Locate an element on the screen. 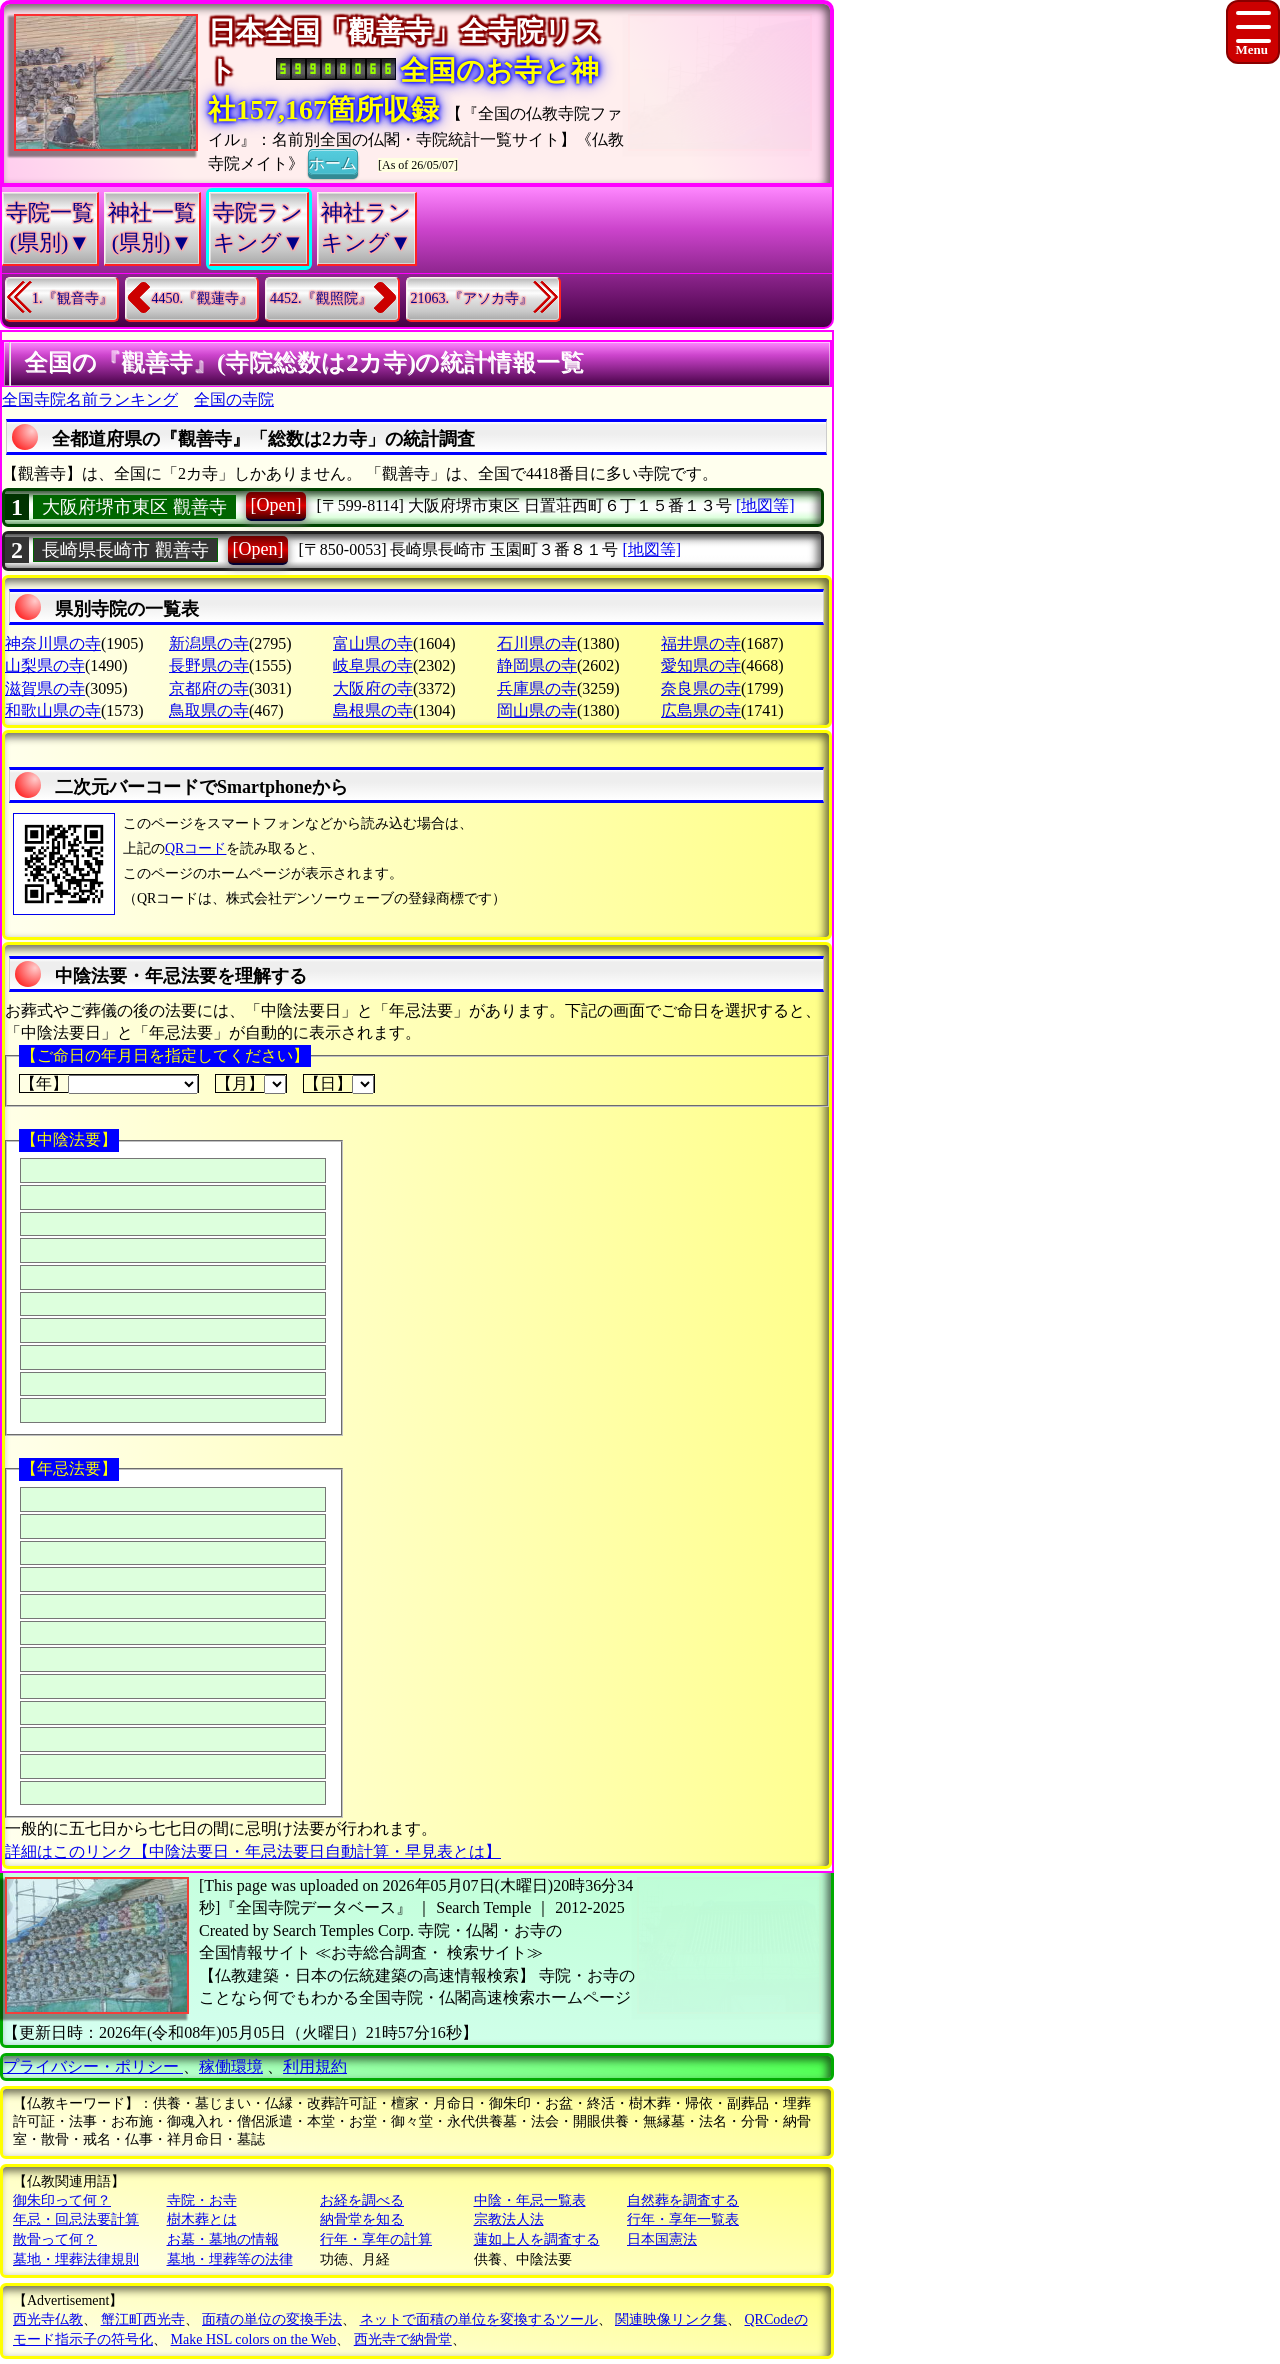 The image size is (1280, 2364). 大阪府堺市東区 觀善寺 is located at coordinates (134, 507).